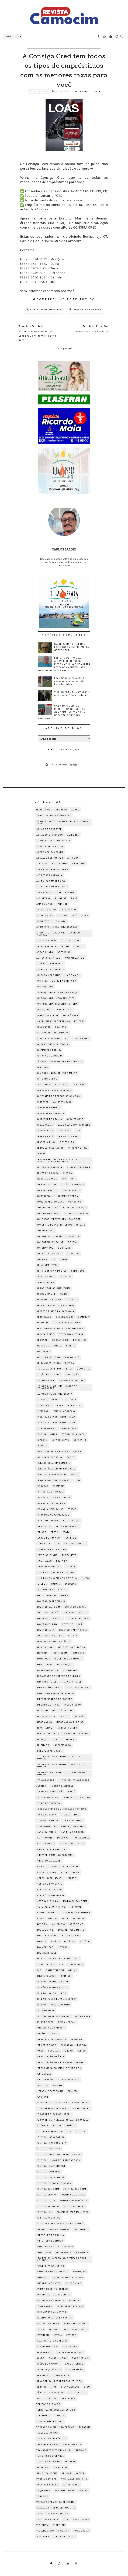 The height and width of the screenshot is (2576, 128). I want to click on inauguração, so click(72, 1705).